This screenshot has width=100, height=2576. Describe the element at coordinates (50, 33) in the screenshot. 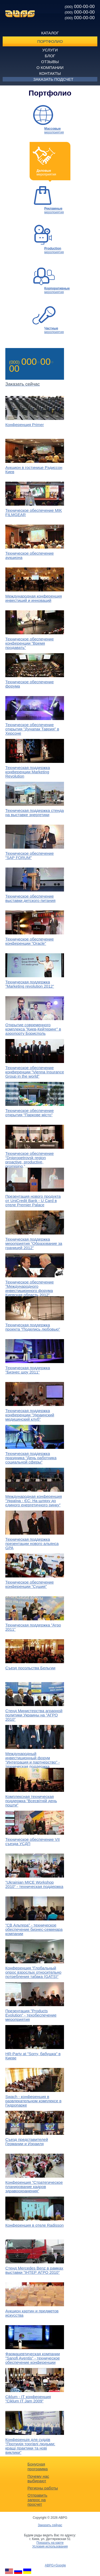

I see `Каталог` at that location.